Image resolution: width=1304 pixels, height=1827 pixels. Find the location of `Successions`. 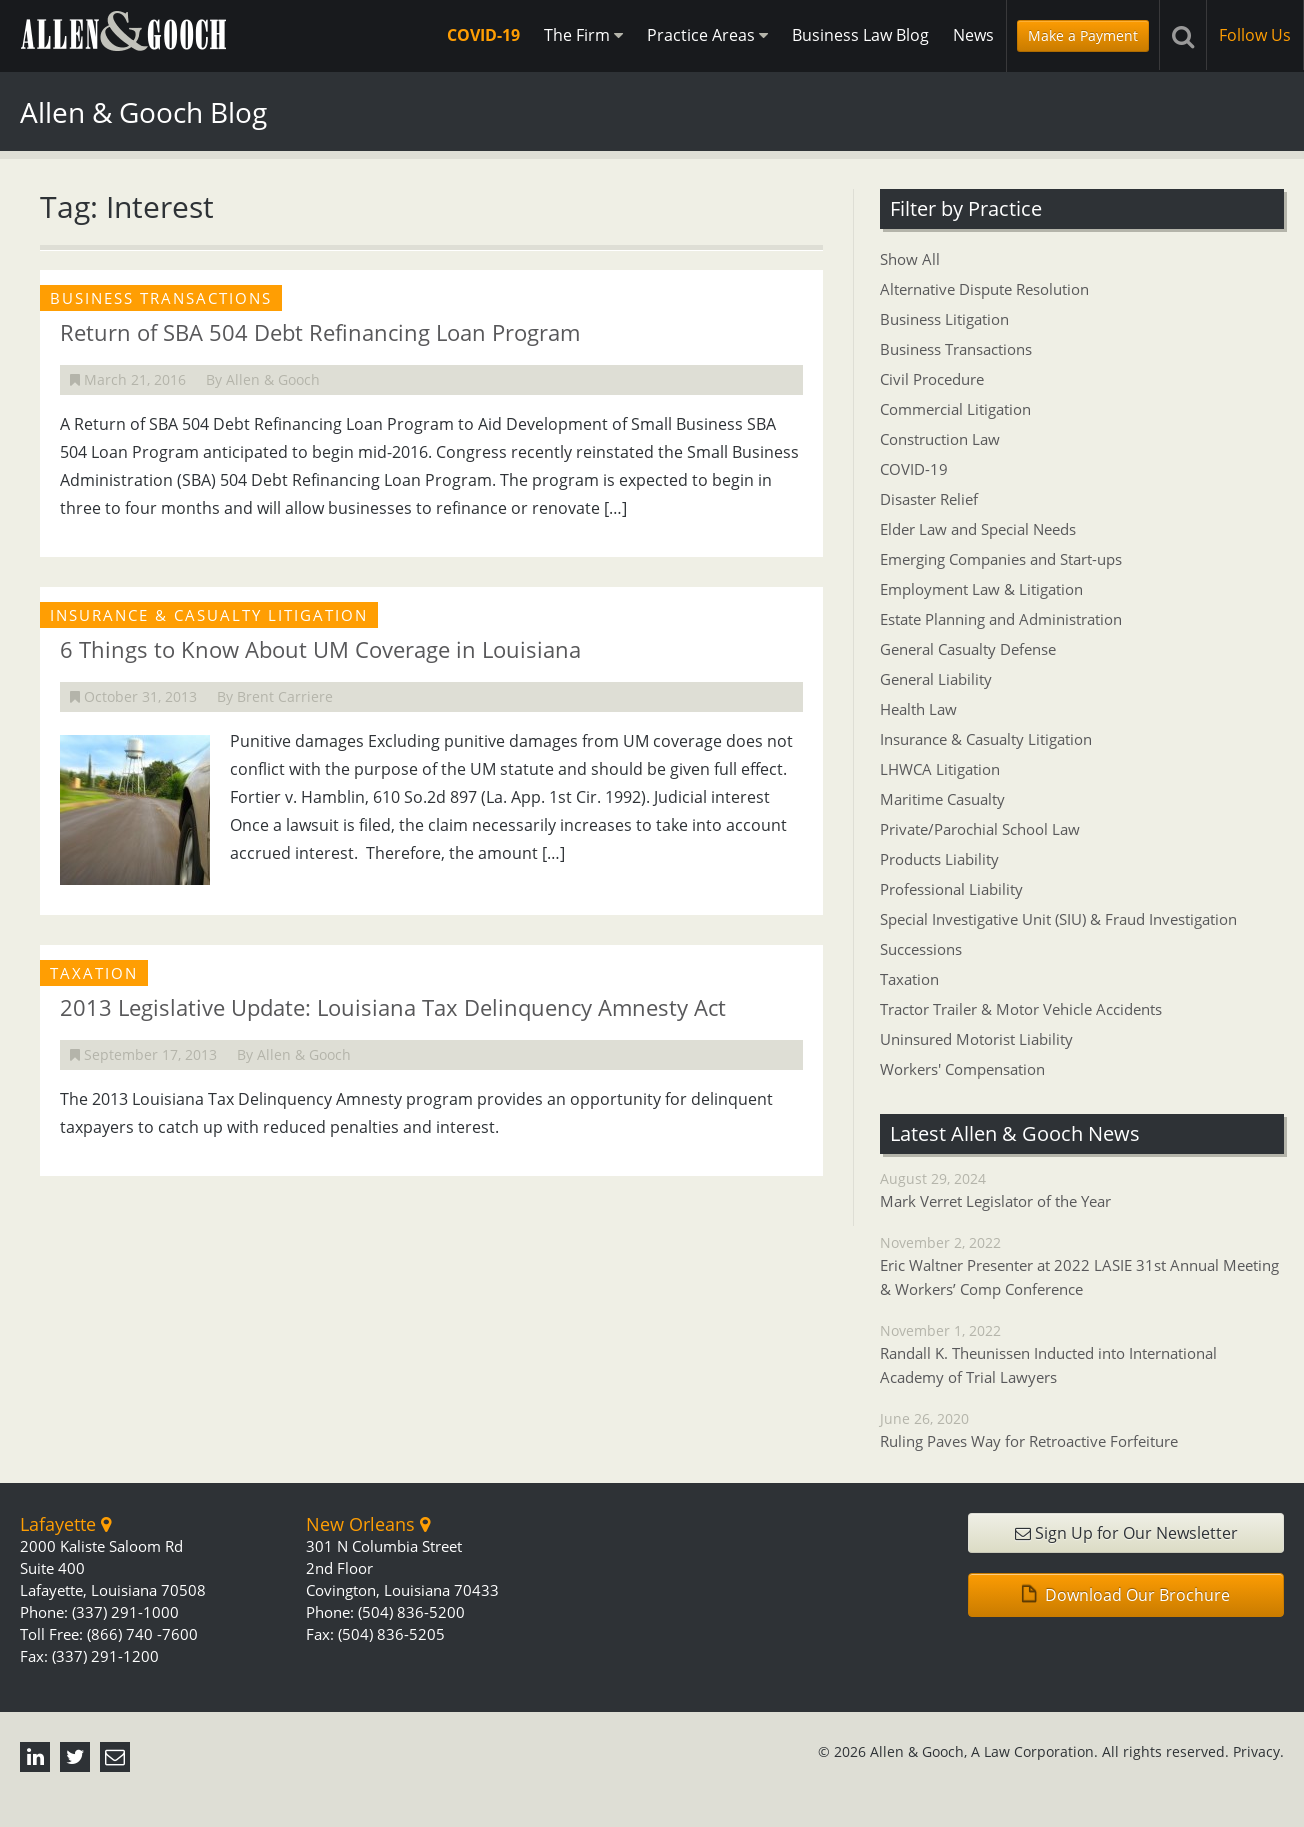

Successions is located at coordinates (921, 949).